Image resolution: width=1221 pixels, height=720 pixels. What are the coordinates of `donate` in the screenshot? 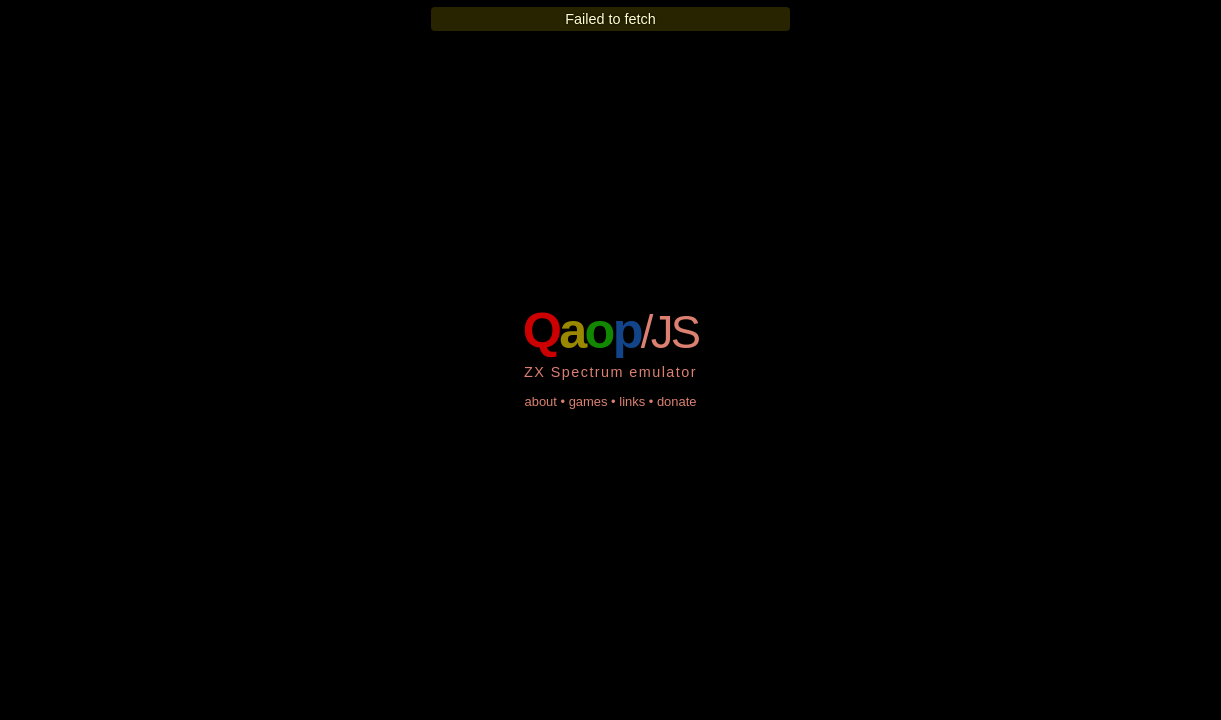 It's located at (677, 401).